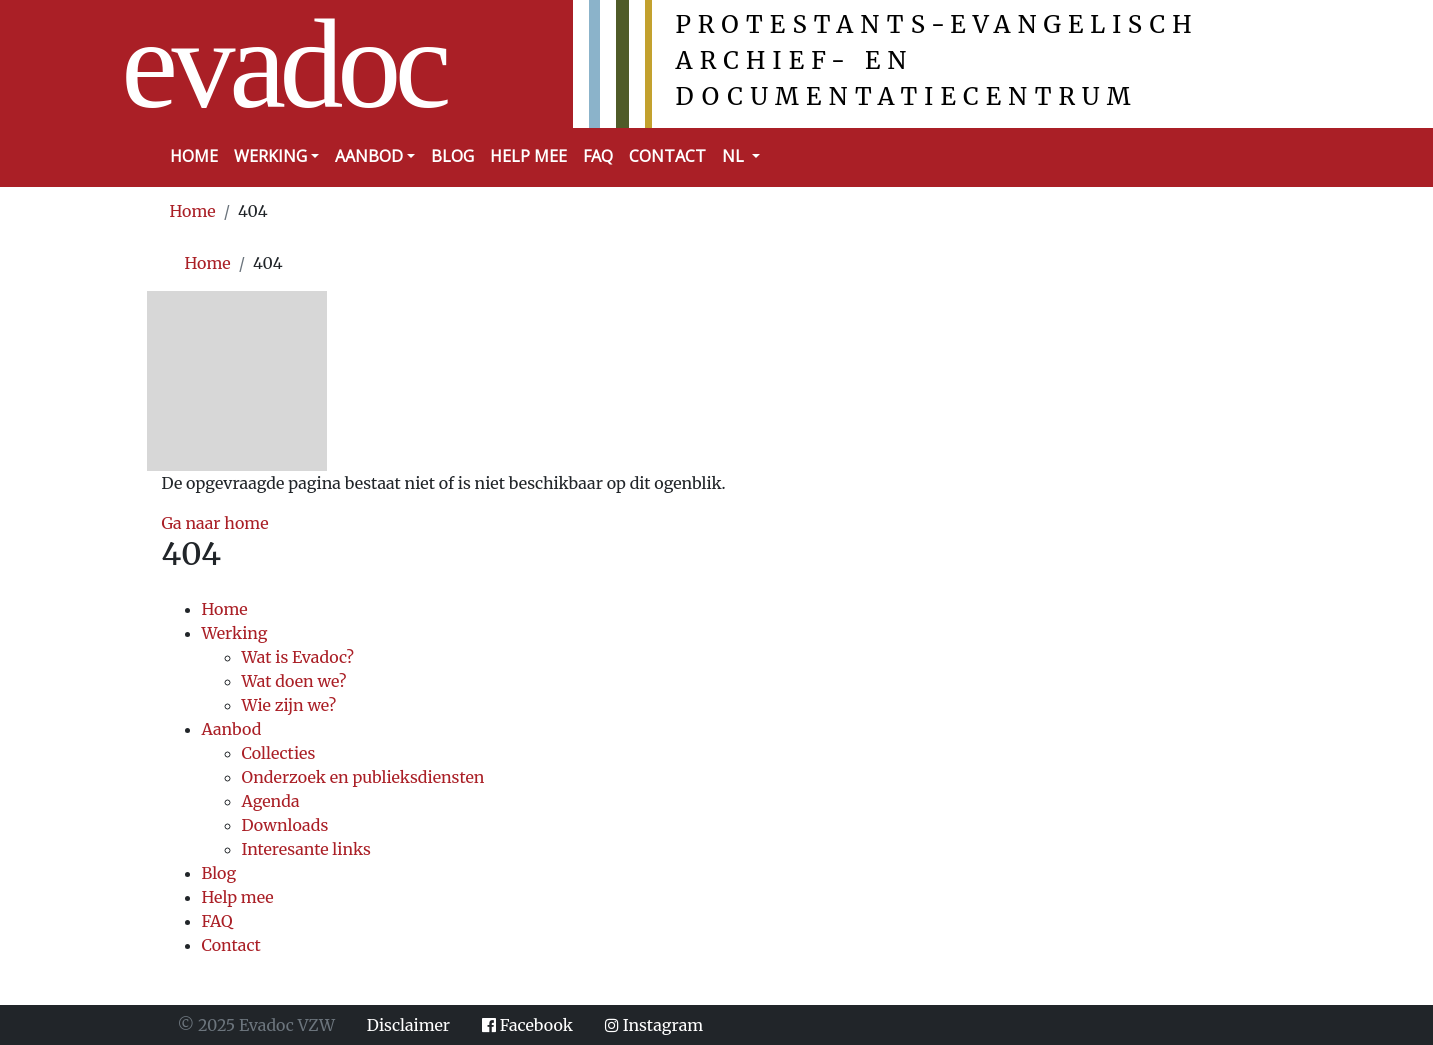 This screenshot has width=1433, height=1045. What do you see at coordinates (270, 156) in the screenshot?
I see `Werking [button]` at bounding box center [270, 156].